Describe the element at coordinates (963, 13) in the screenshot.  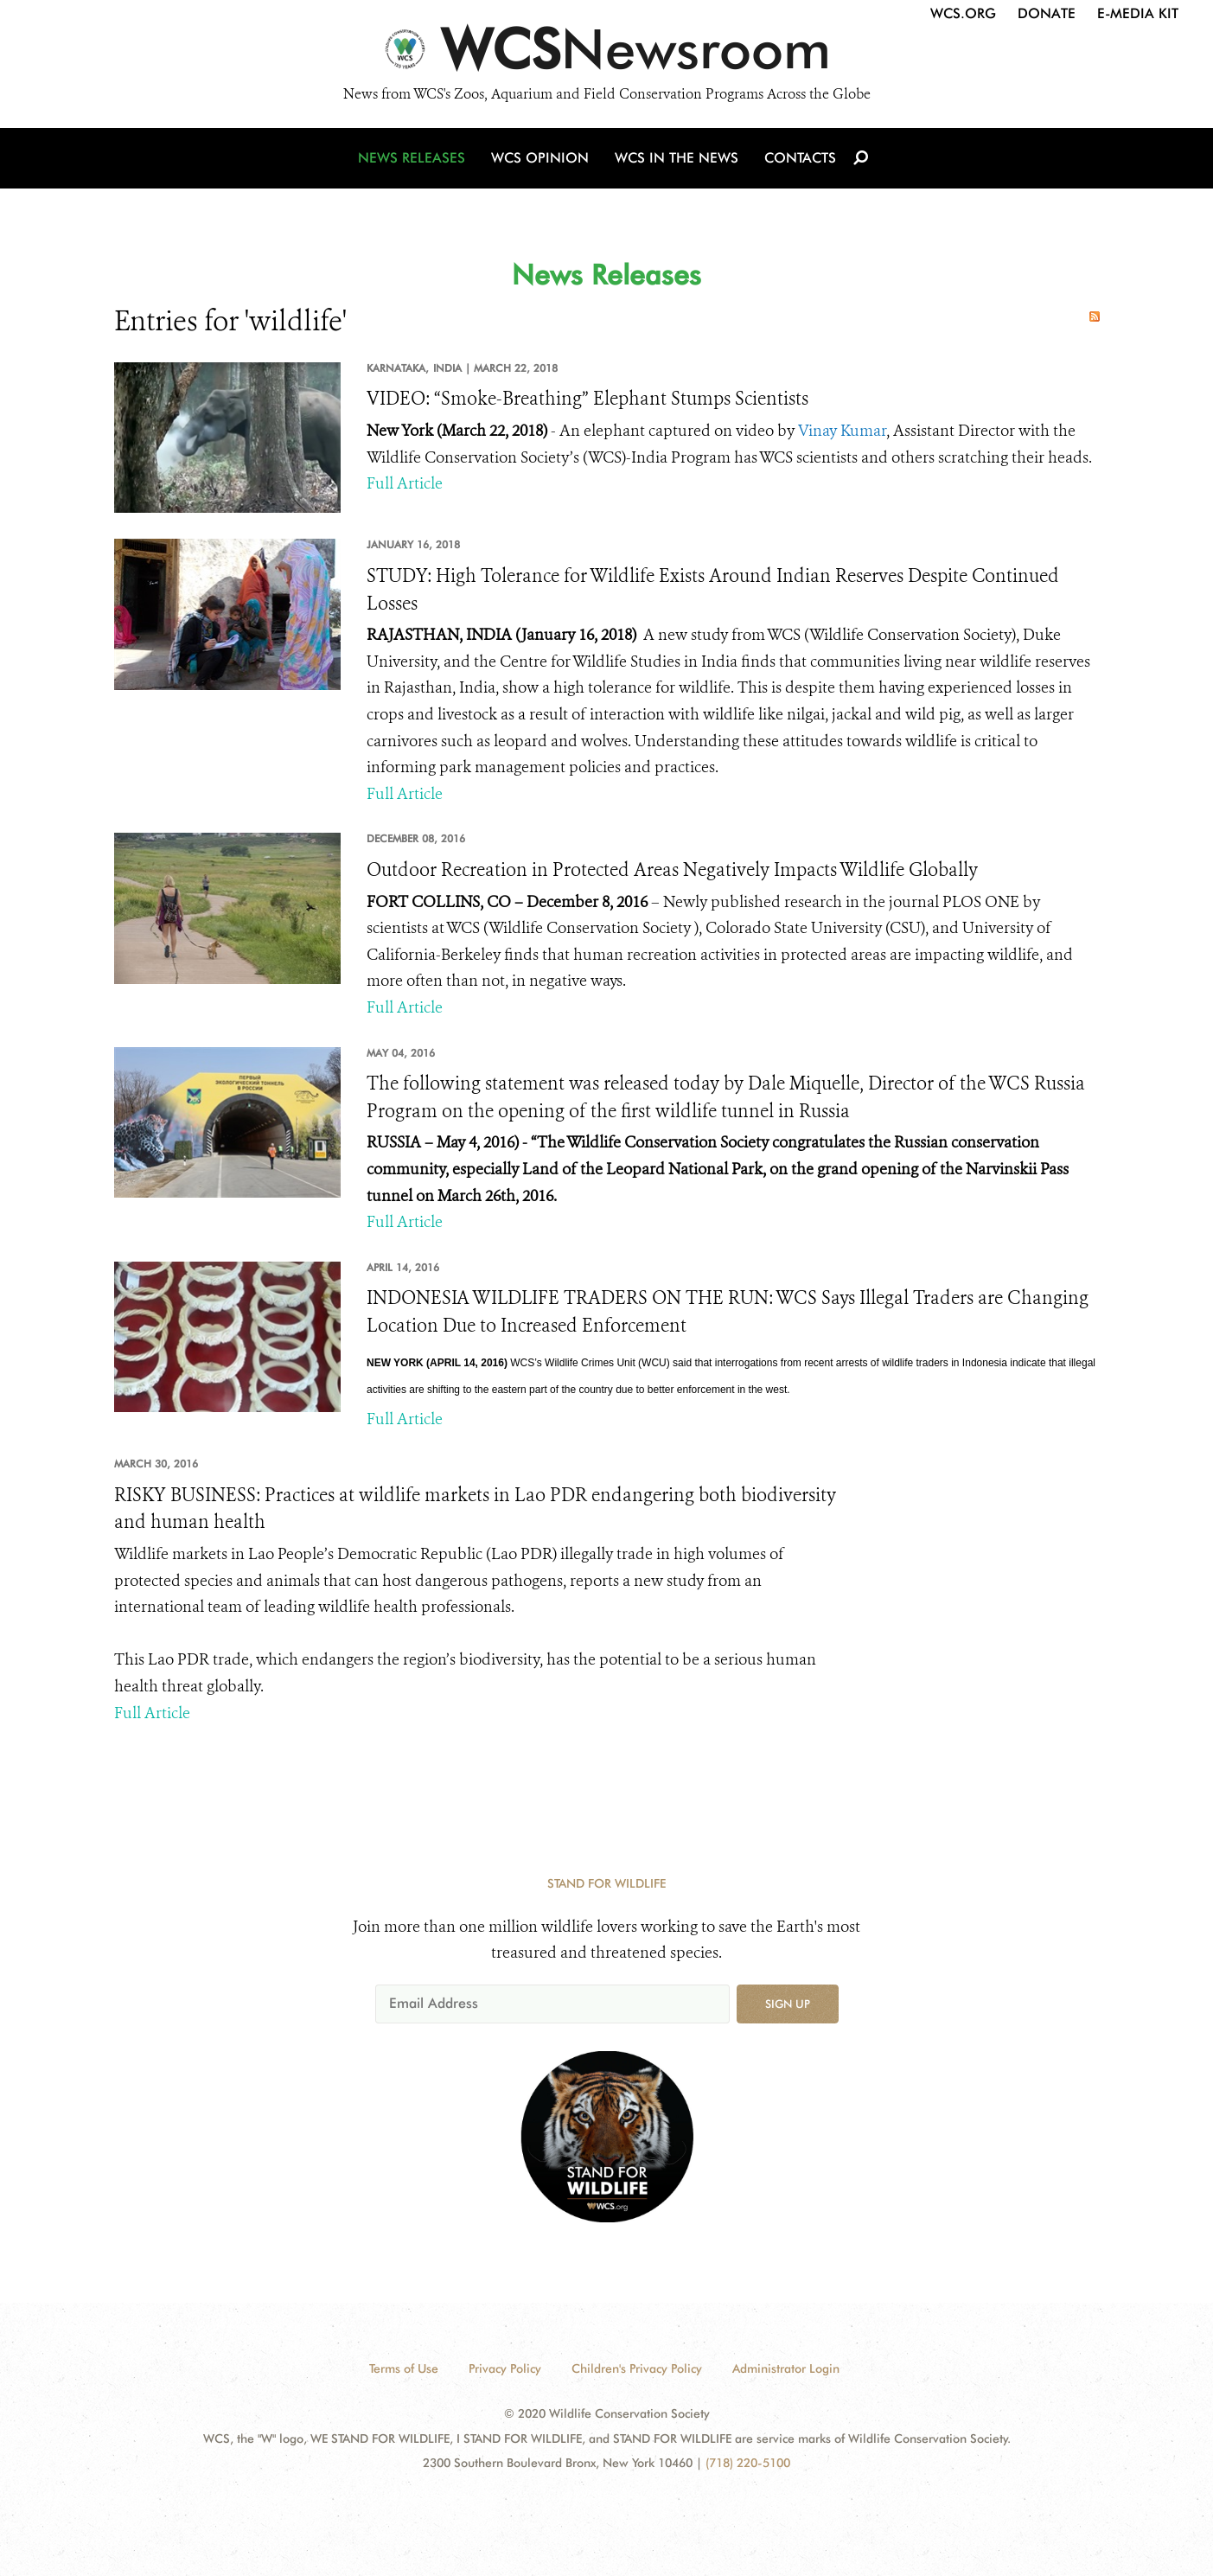
I see `WCS.org` at that location.